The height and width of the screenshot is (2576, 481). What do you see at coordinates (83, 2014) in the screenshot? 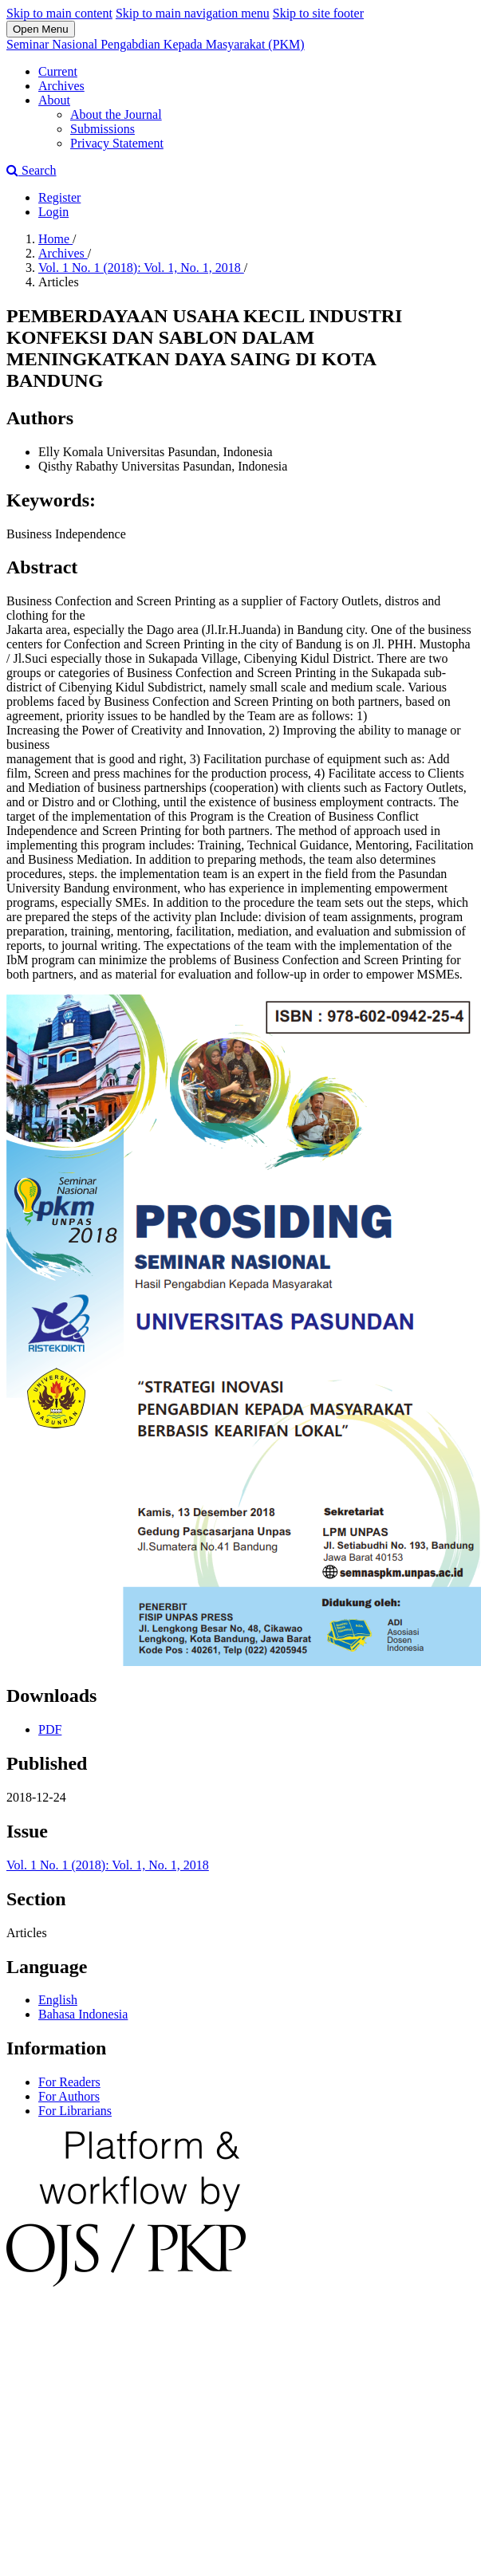
I see `Bahasa Indonesia` at bounding box center [83, 2014].